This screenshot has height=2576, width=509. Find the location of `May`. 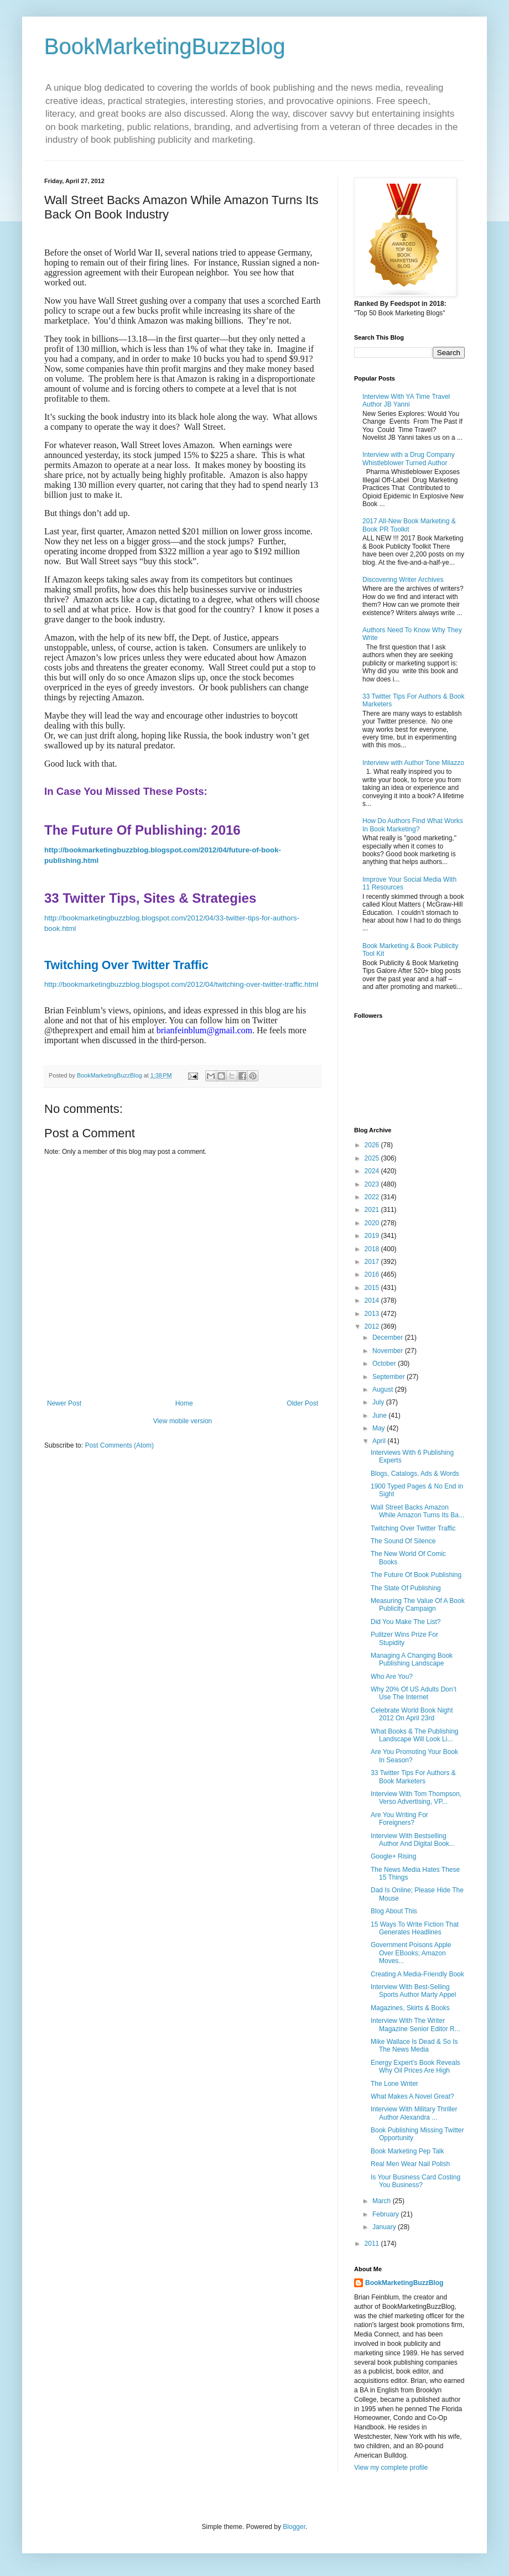

May is located at coordinates (379, 1428).